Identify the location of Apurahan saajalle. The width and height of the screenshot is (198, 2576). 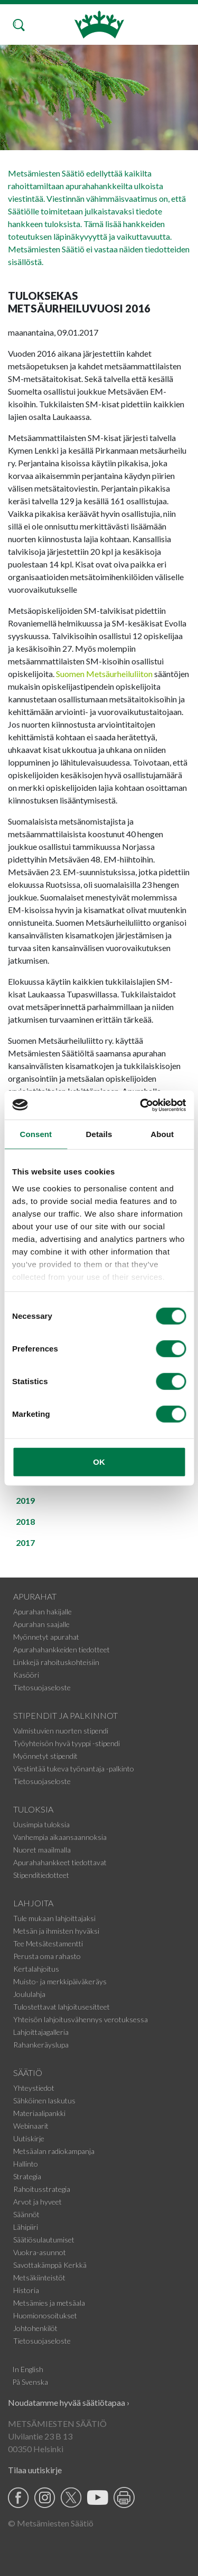
(41, 1624).